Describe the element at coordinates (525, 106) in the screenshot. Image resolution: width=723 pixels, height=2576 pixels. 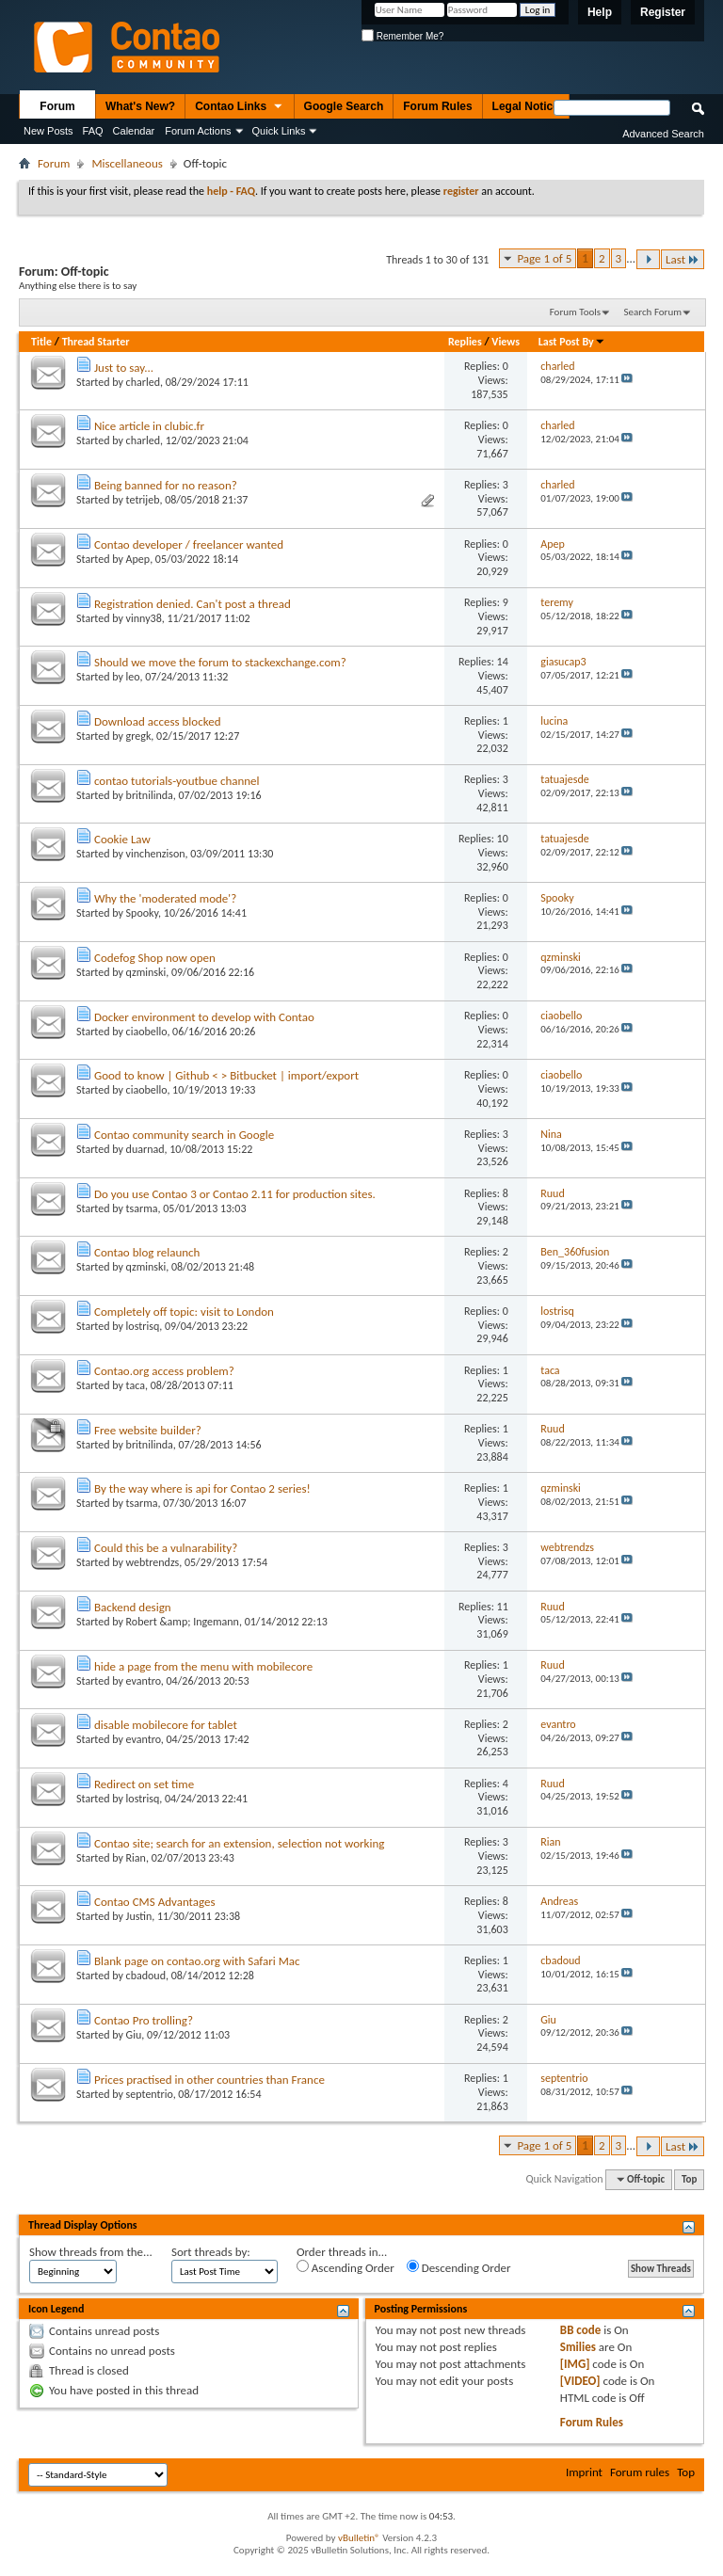
I see `Legal Notice` at that location.